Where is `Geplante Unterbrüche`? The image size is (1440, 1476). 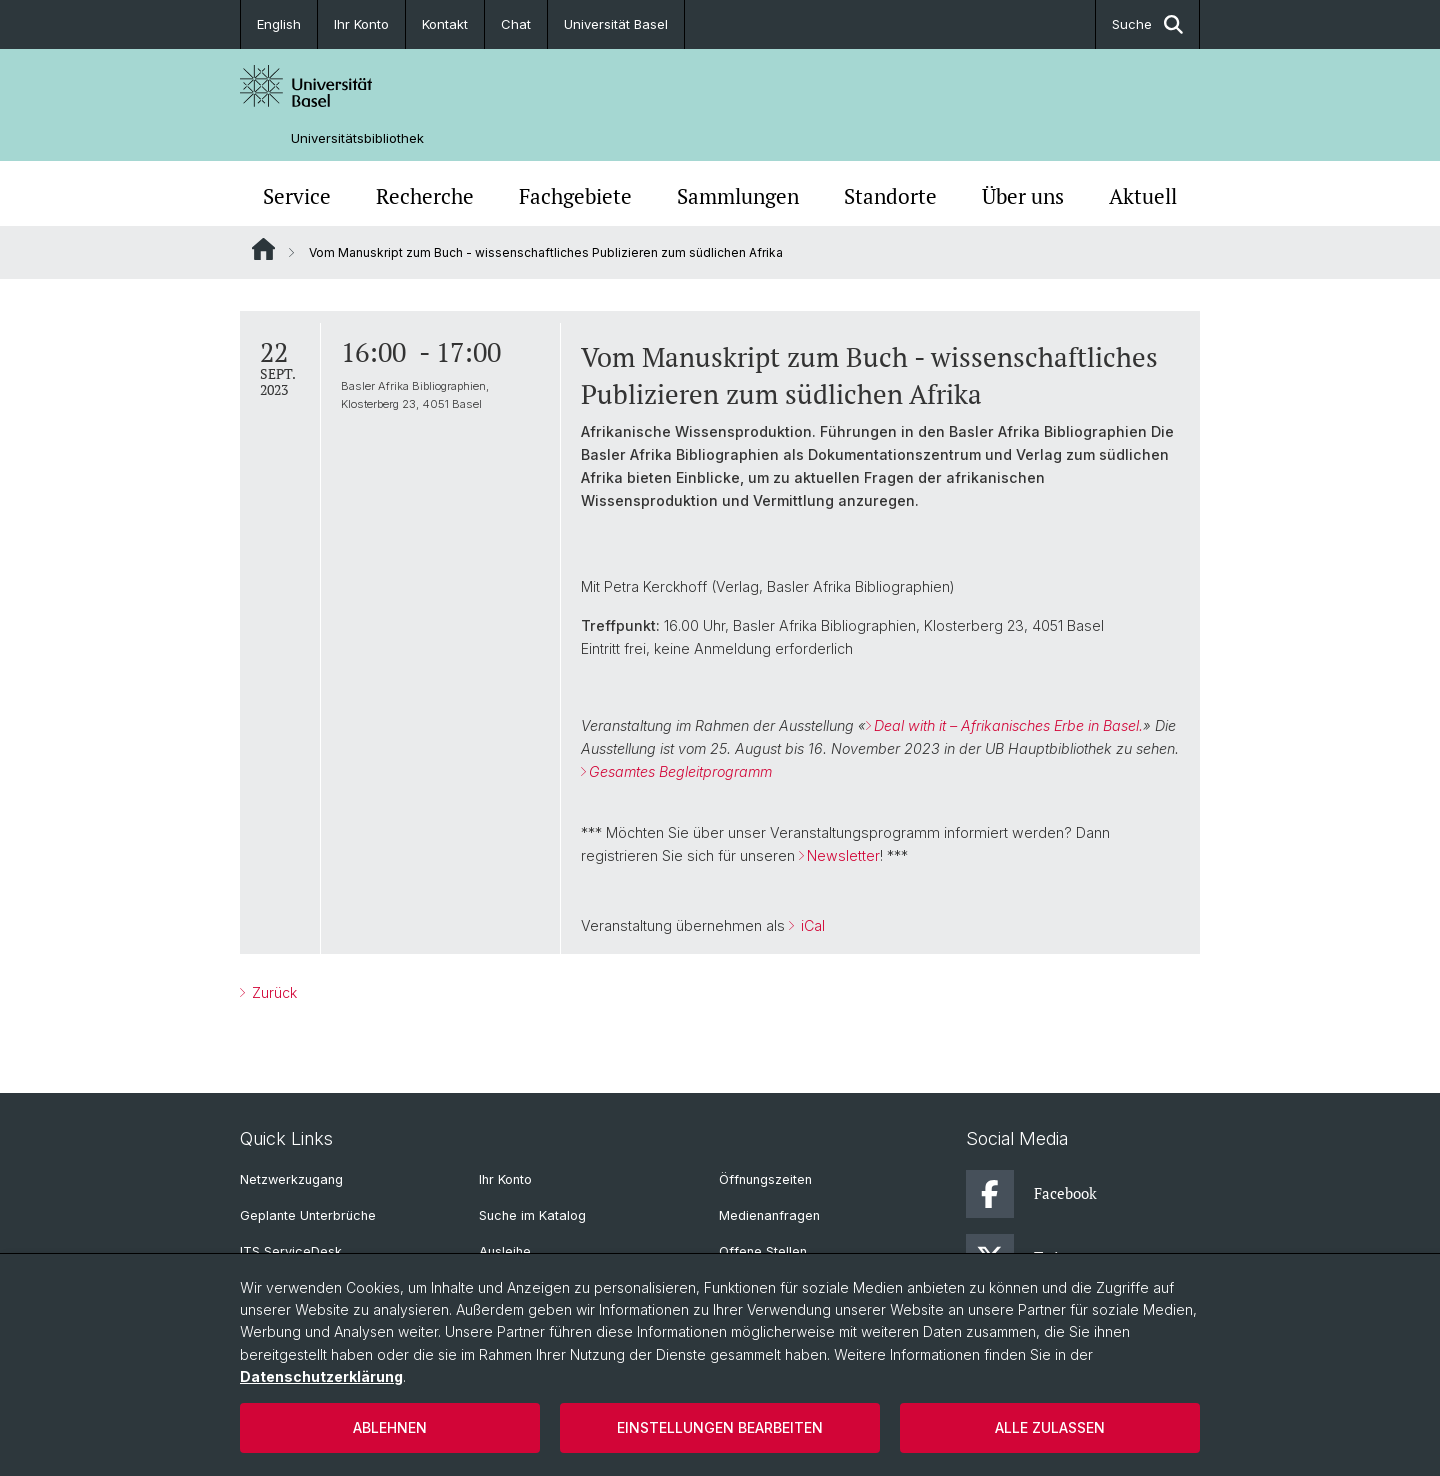 Geplante Unterbrüche is located at coordinates (308, 1215).